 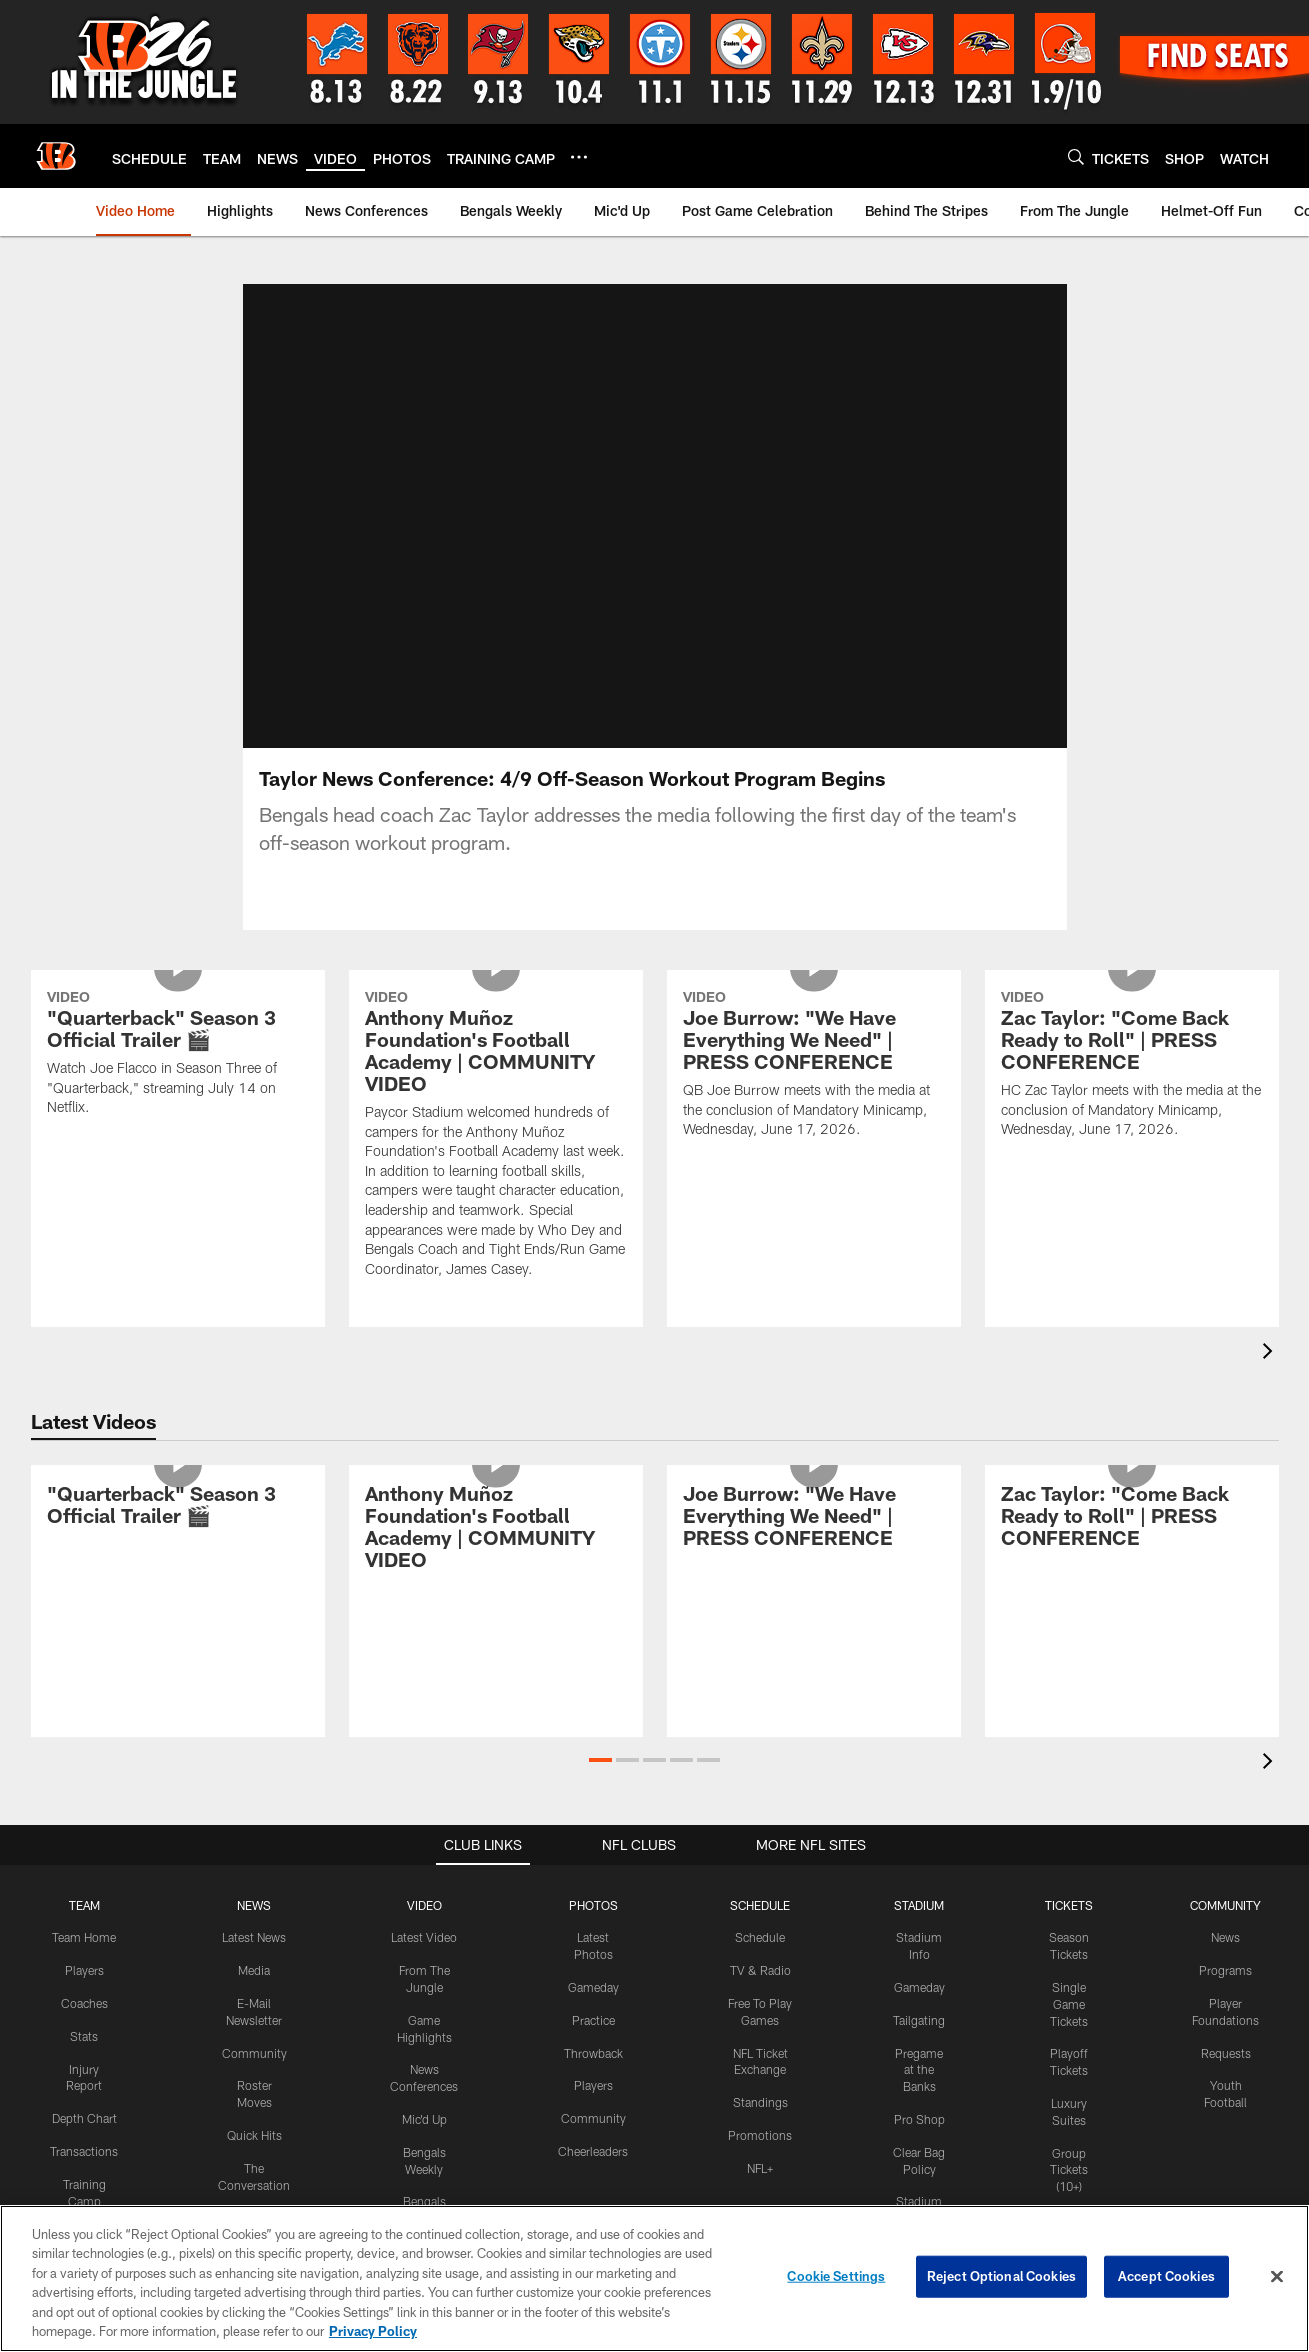 I want to click on Transactions, so click(x=84, y=2175).